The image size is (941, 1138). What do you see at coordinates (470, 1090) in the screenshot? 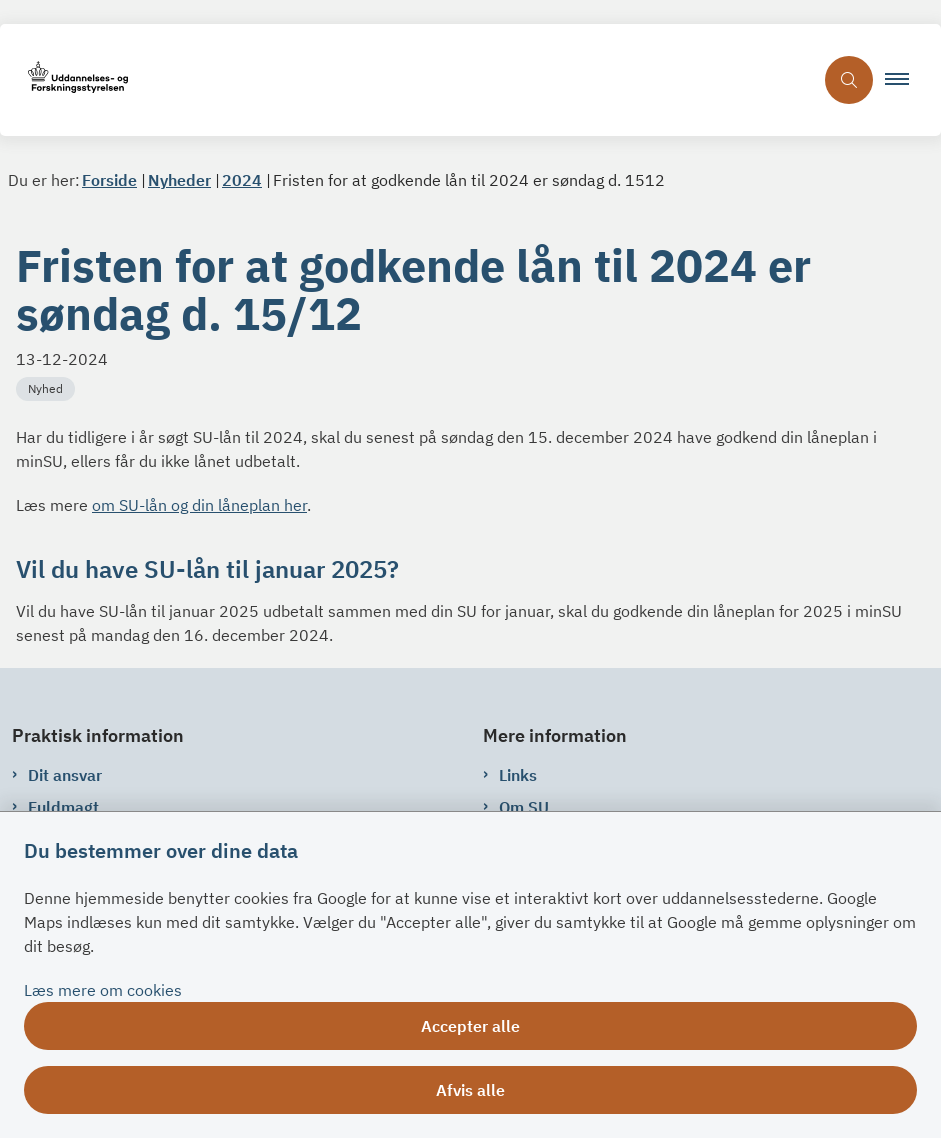
I see `Afvis alle` at bounding box center [470, 1090].